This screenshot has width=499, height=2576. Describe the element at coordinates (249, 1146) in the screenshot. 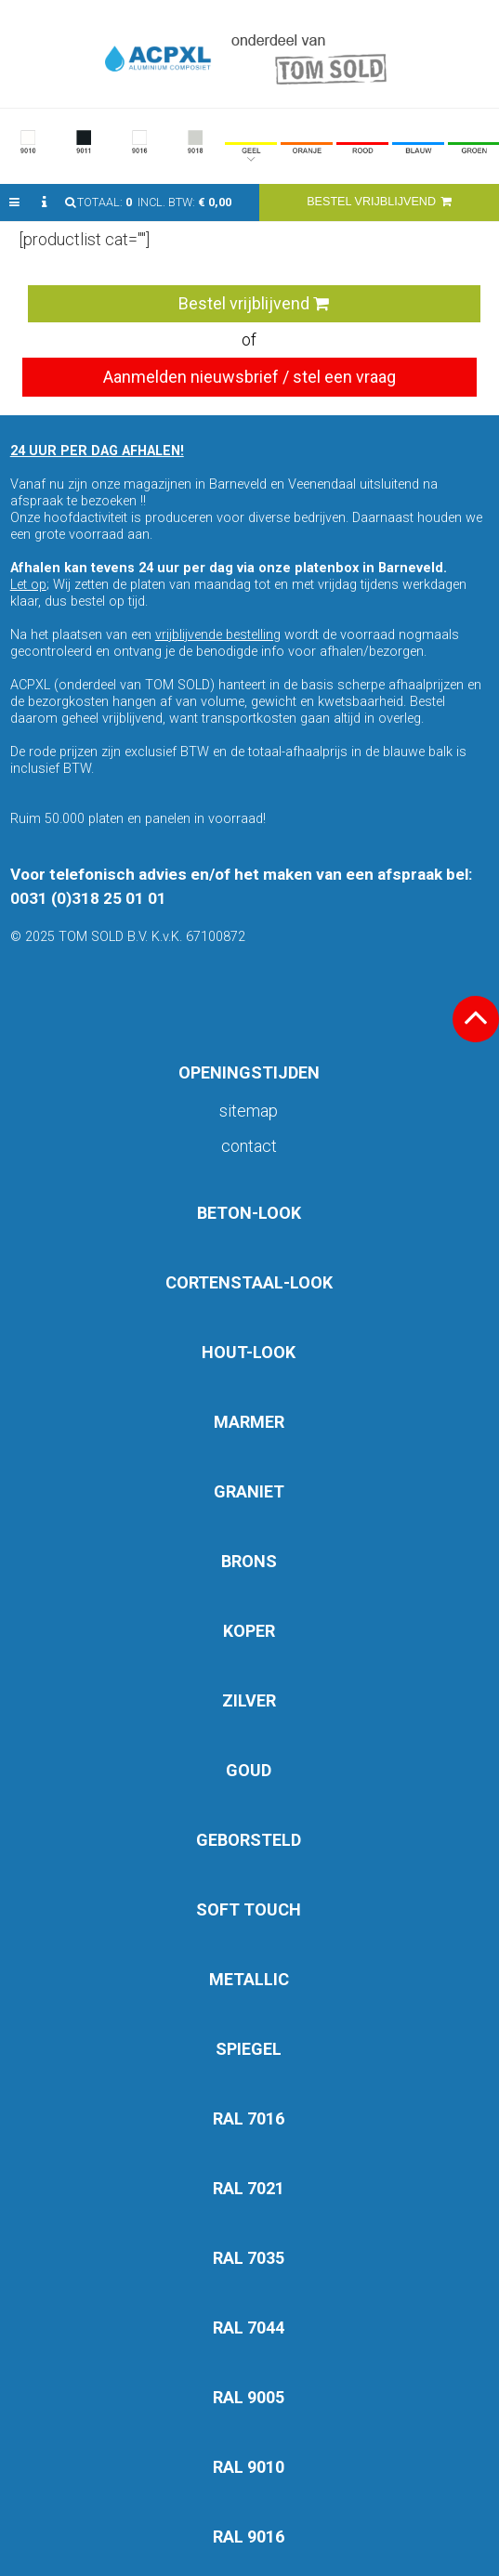

I see `Contact` at that location.